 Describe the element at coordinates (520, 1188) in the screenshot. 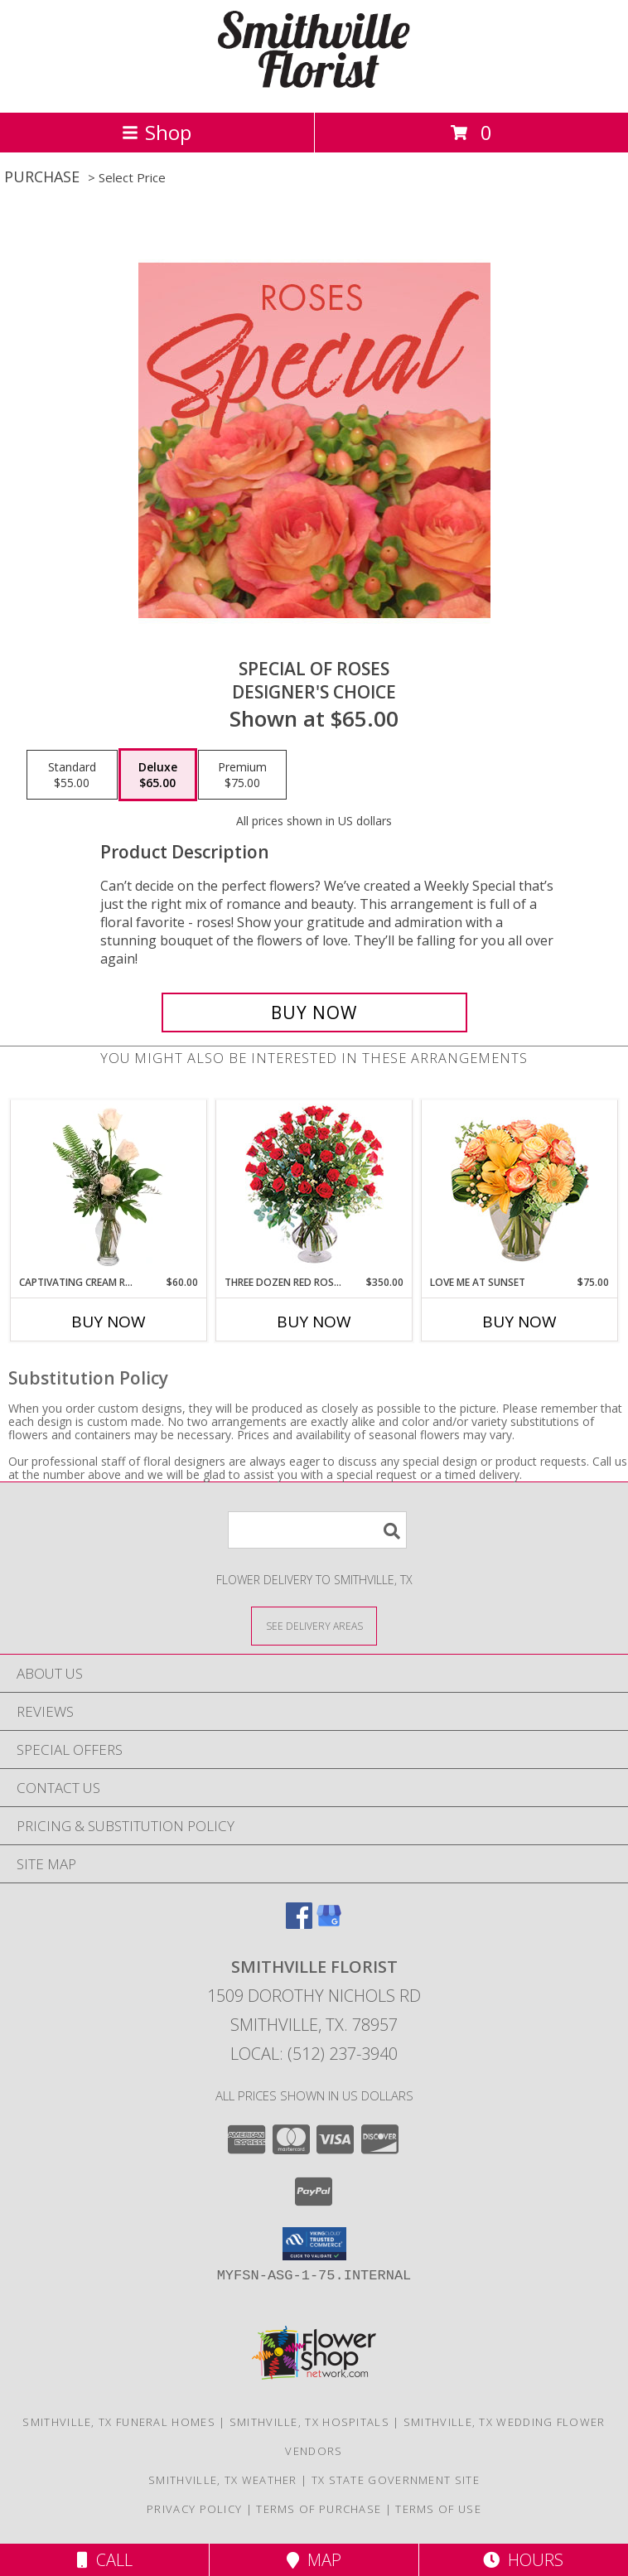

I see `[View Love Me at Sunset Vase Arrangement Info]` at that location.